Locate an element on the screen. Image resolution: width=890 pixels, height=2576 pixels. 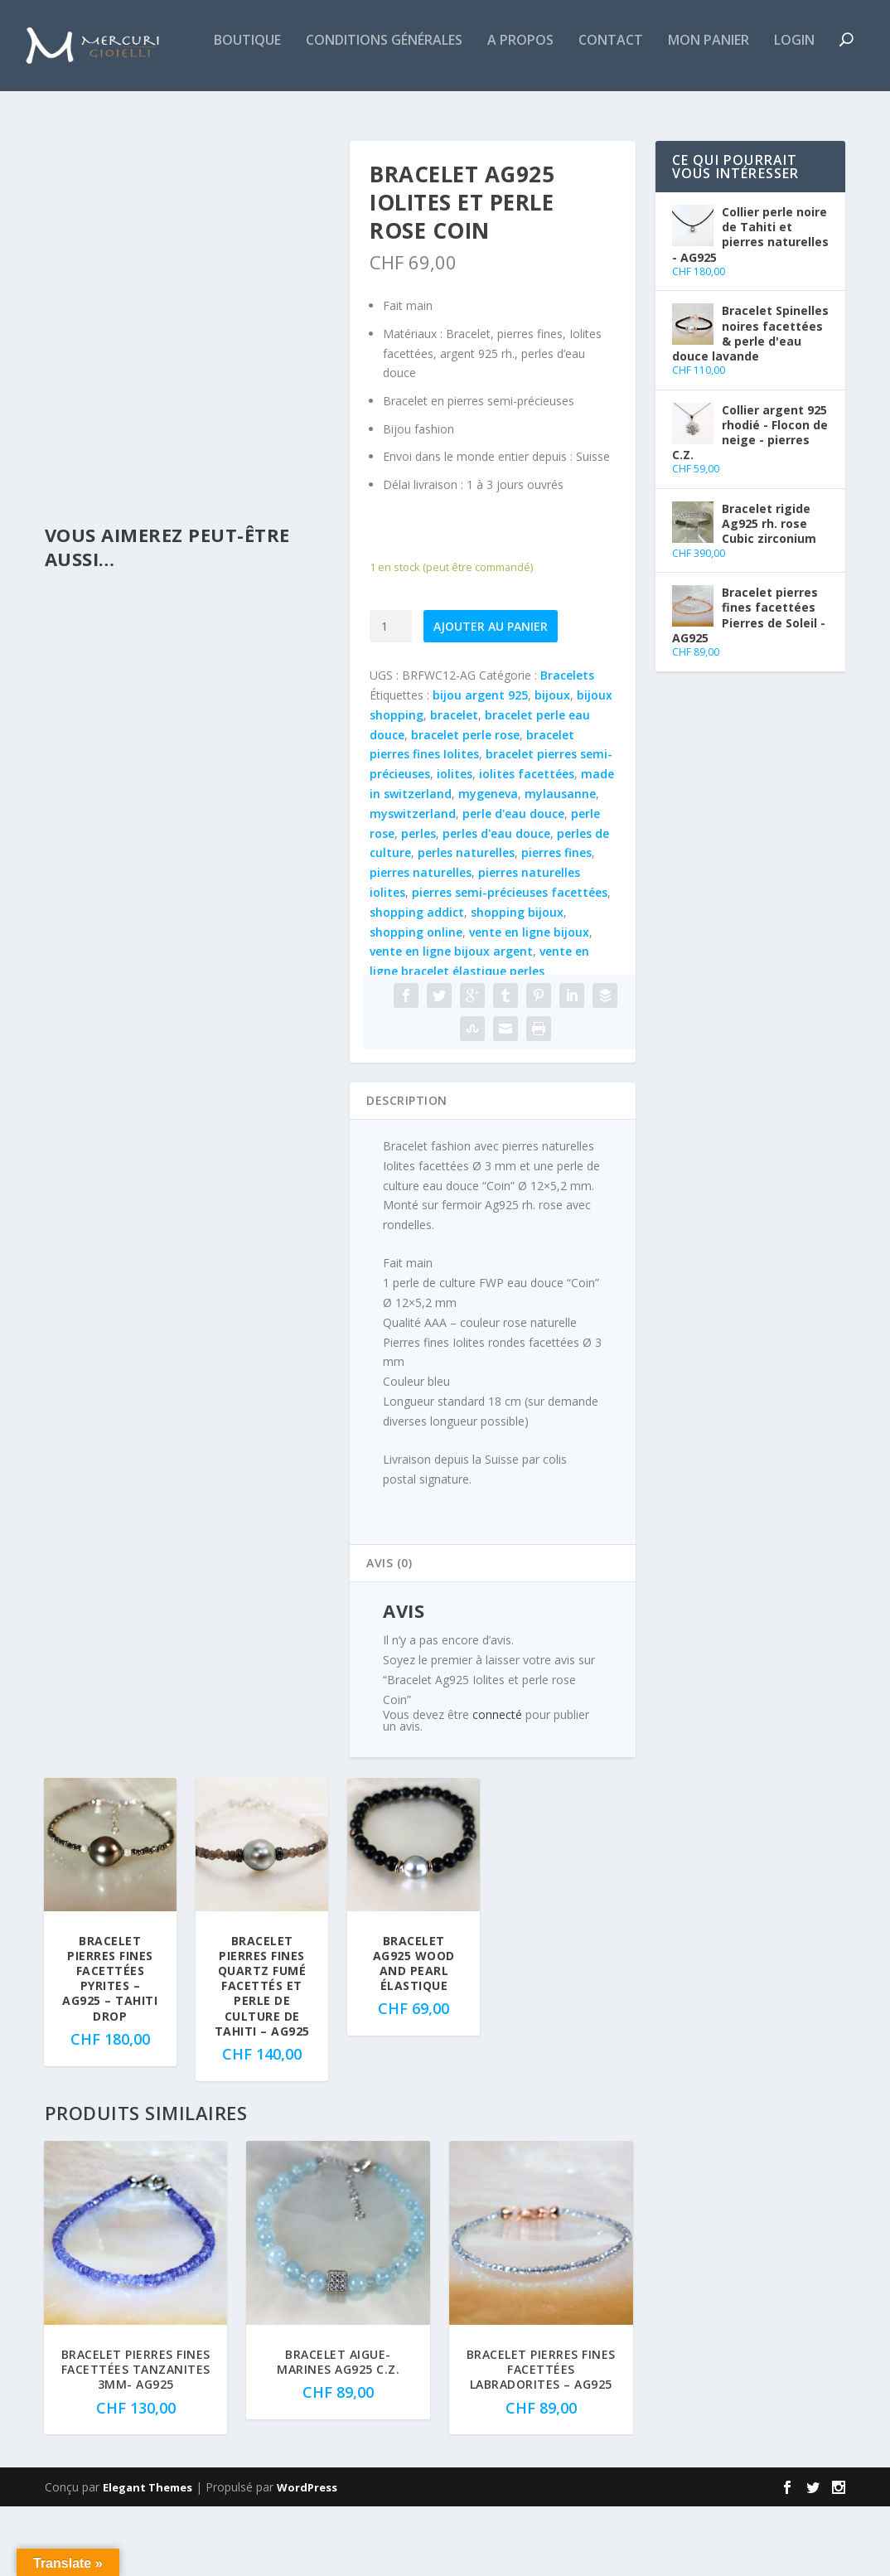
shopping bijoux is located at coordinates (517, 982).